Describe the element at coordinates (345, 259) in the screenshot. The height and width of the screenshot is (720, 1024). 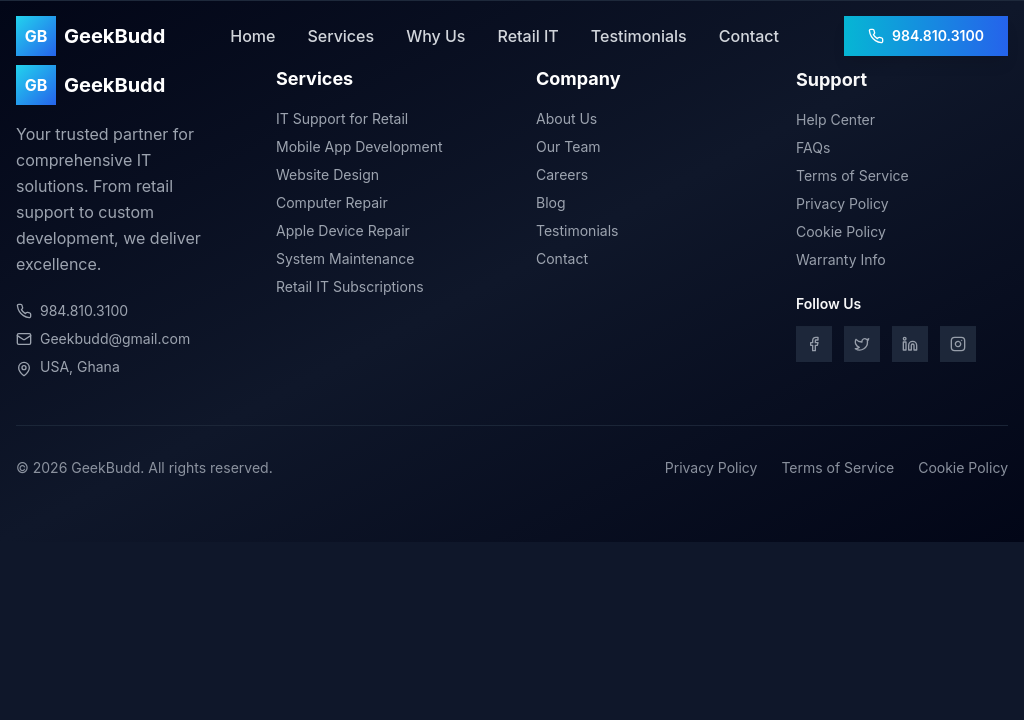
I see `System Maintenance` at that location.